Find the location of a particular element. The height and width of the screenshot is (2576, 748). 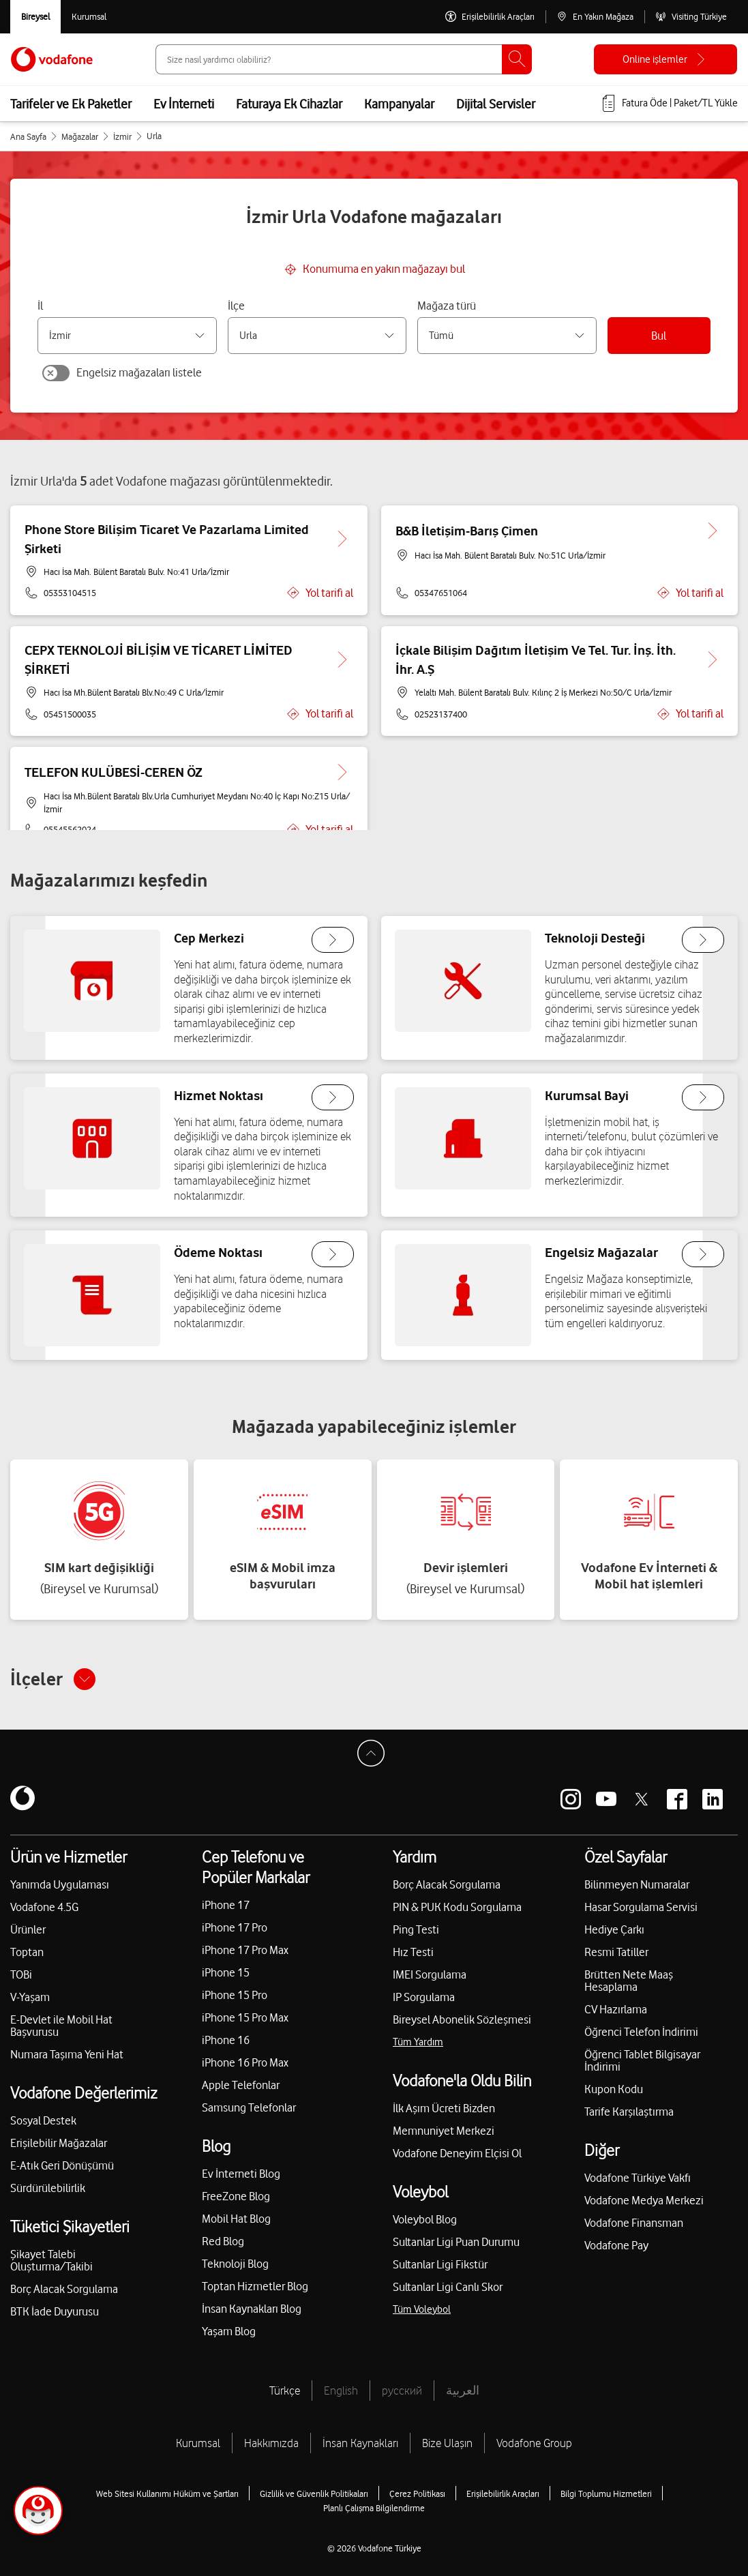

[İçkale Bilişim Dağıtım İletişim Ve Tel. Tur. İnş. İth. İhr. A.Ş için detaya git.] is located at coordinates (712, 659).